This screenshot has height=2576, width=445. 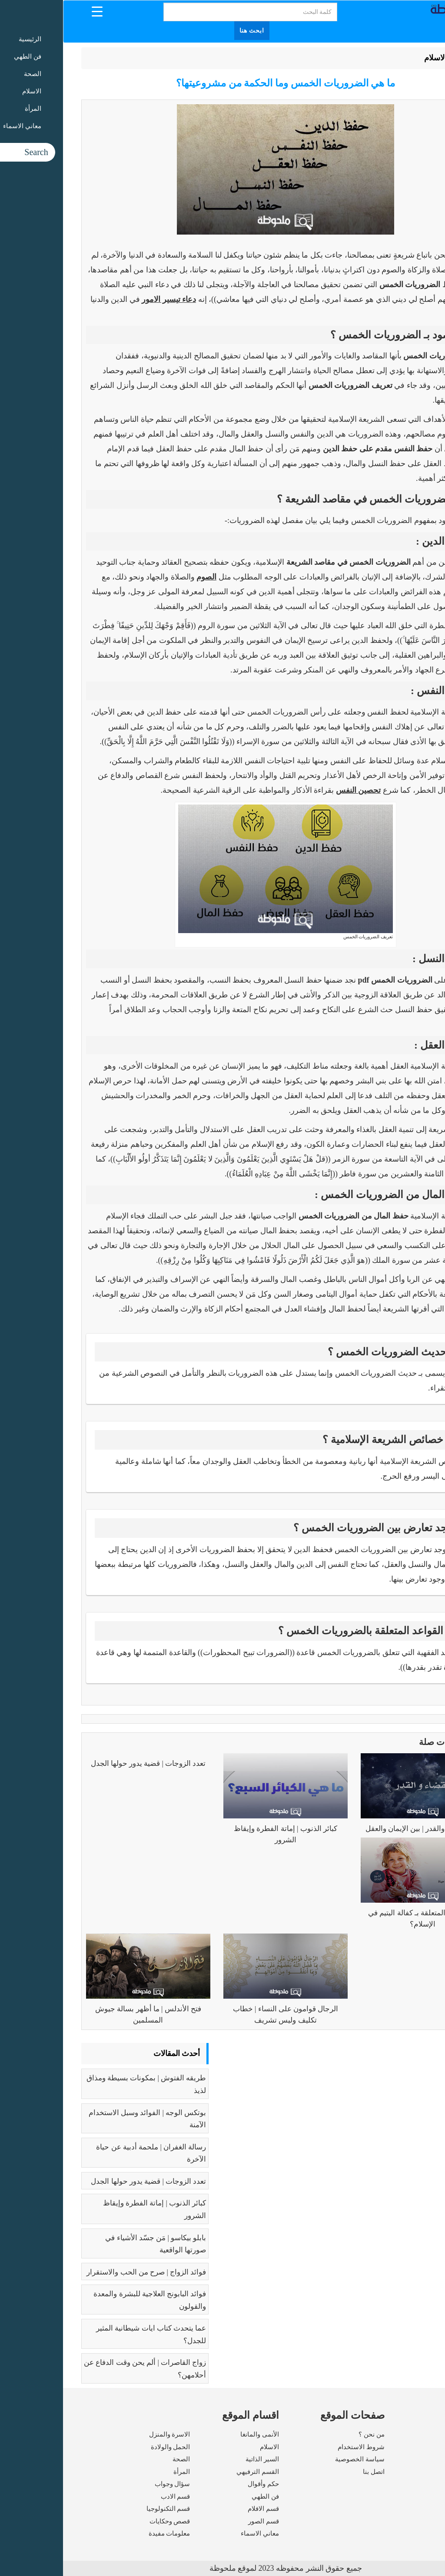 What do you see at coordinates (200, 2508) in the screenshot?
I see `قسم الافلام` at bounding box center [200, 2508].